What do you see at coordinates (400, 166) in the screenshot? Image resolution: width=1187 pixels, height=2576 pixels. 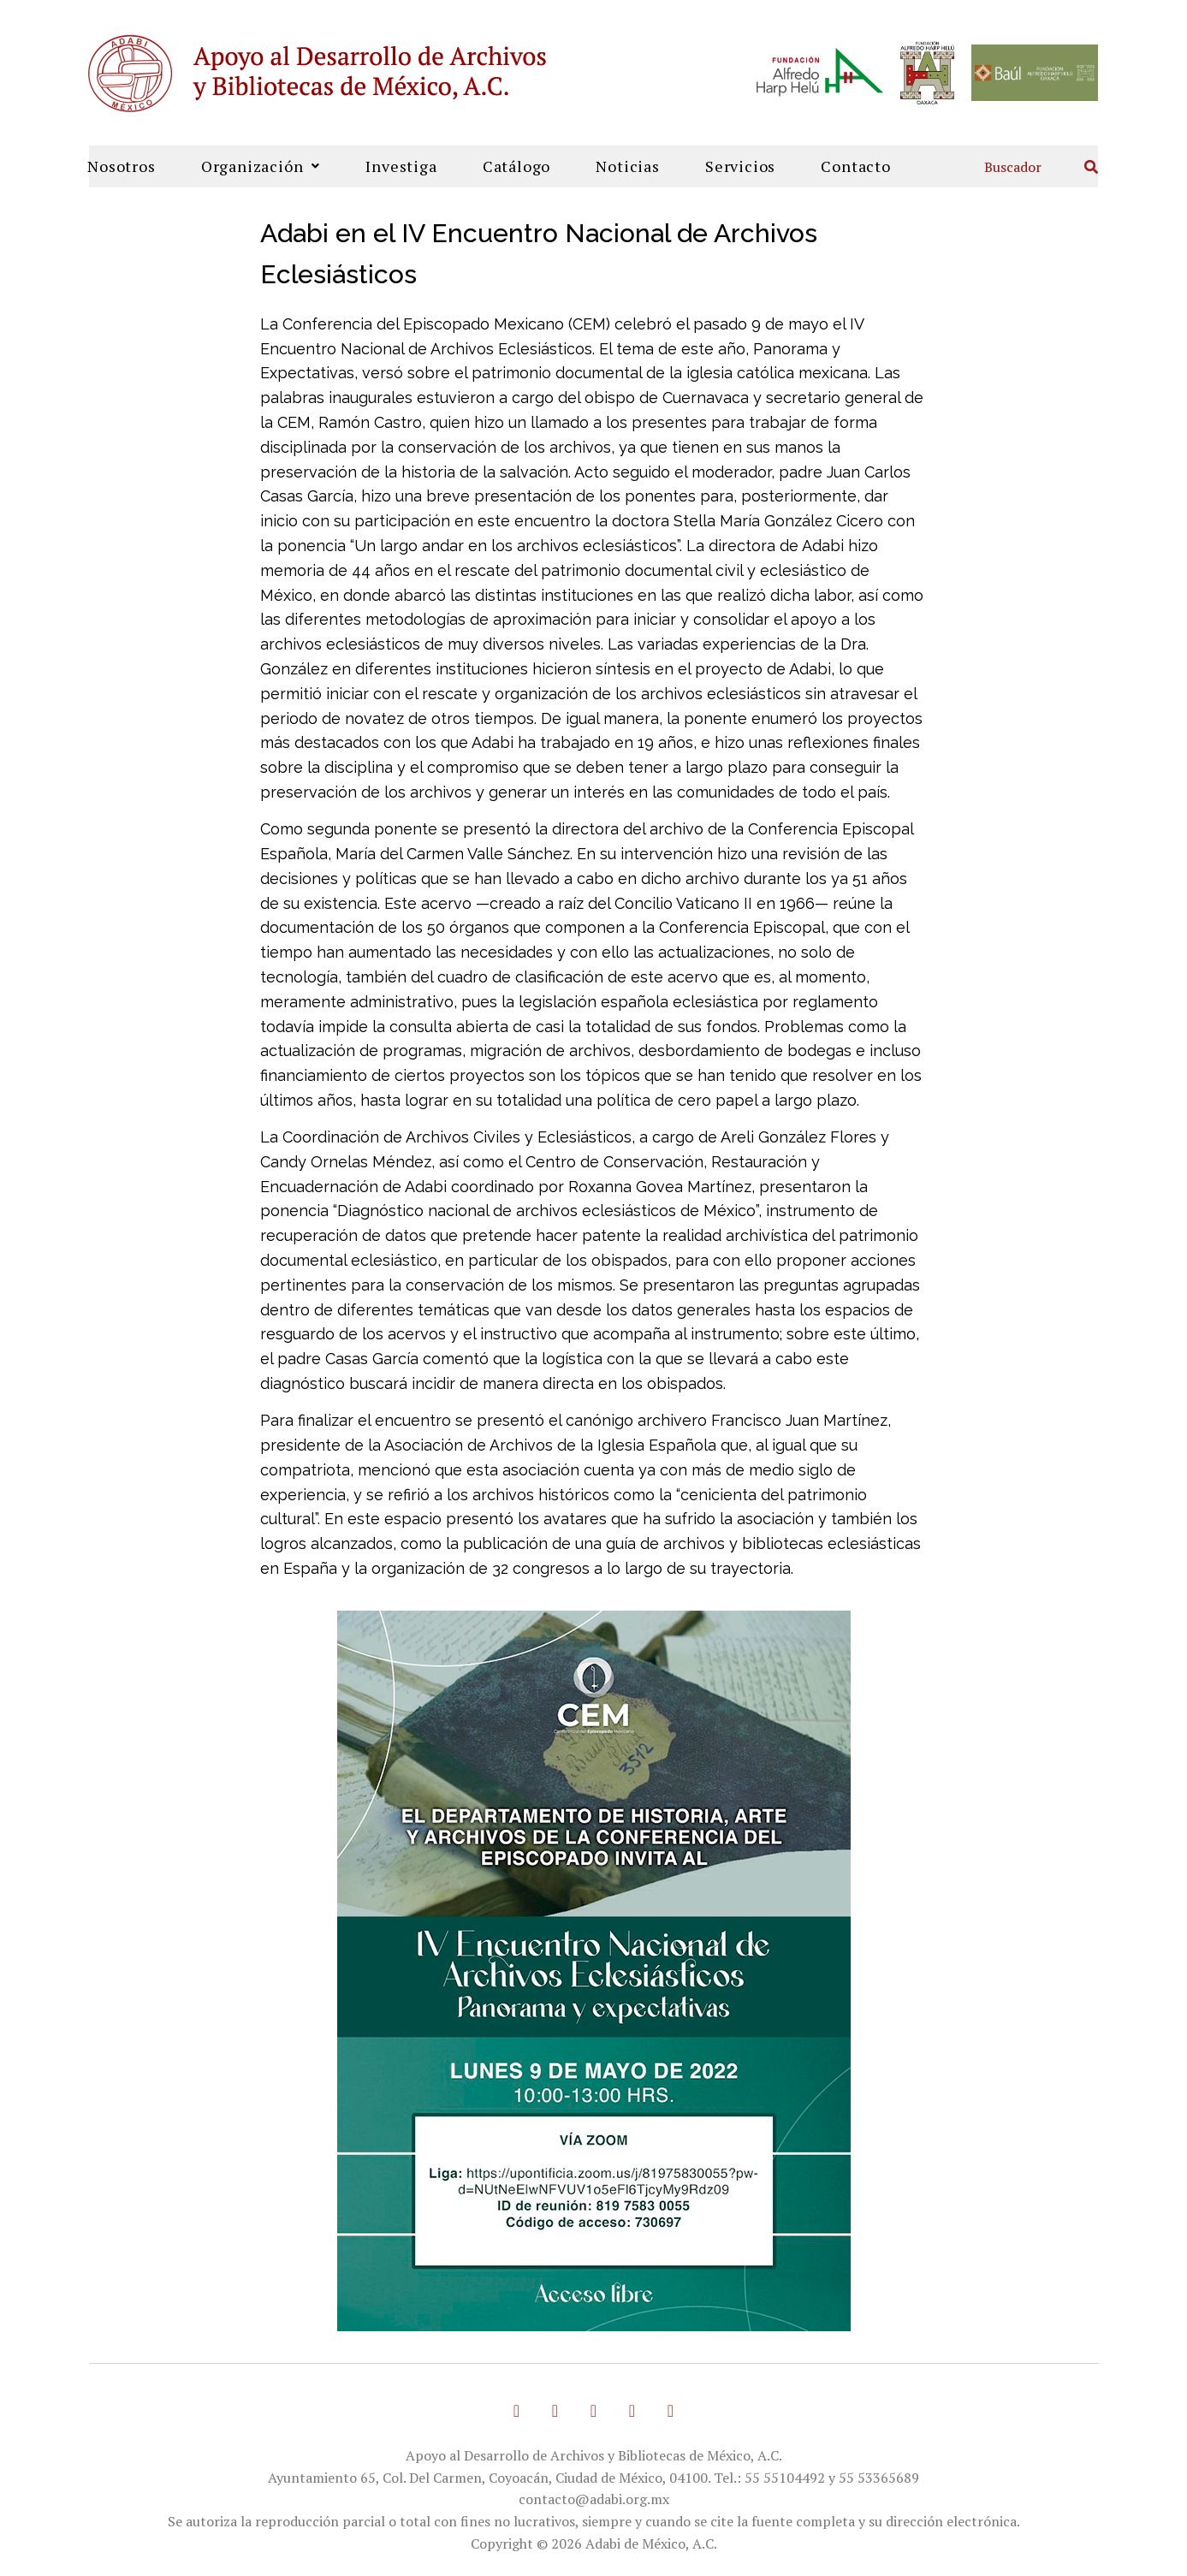 I see `Investiga` at bounding box center [400, 166].